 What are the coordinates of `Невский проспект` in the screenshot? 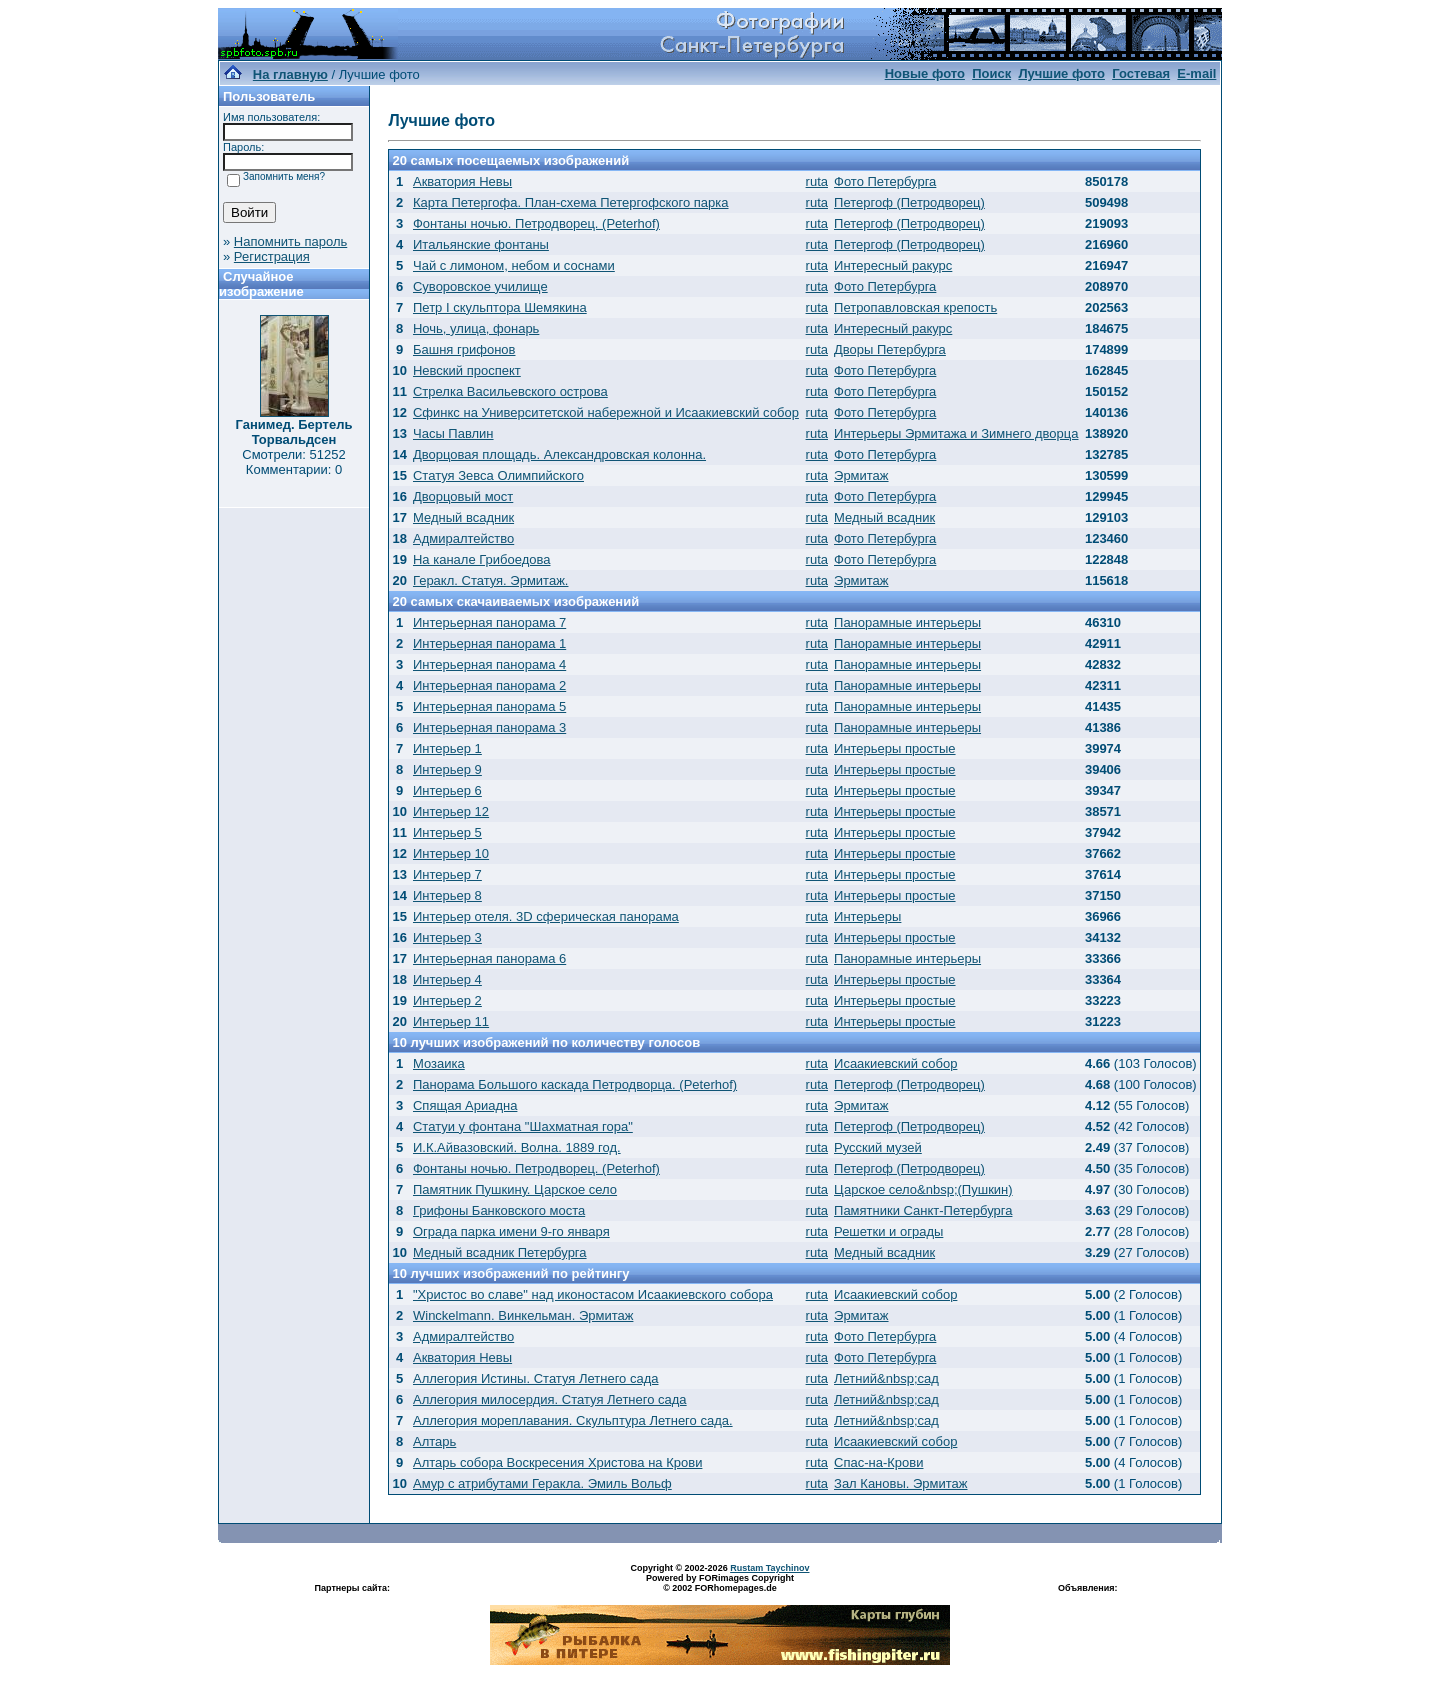 It's located at (467, 370).